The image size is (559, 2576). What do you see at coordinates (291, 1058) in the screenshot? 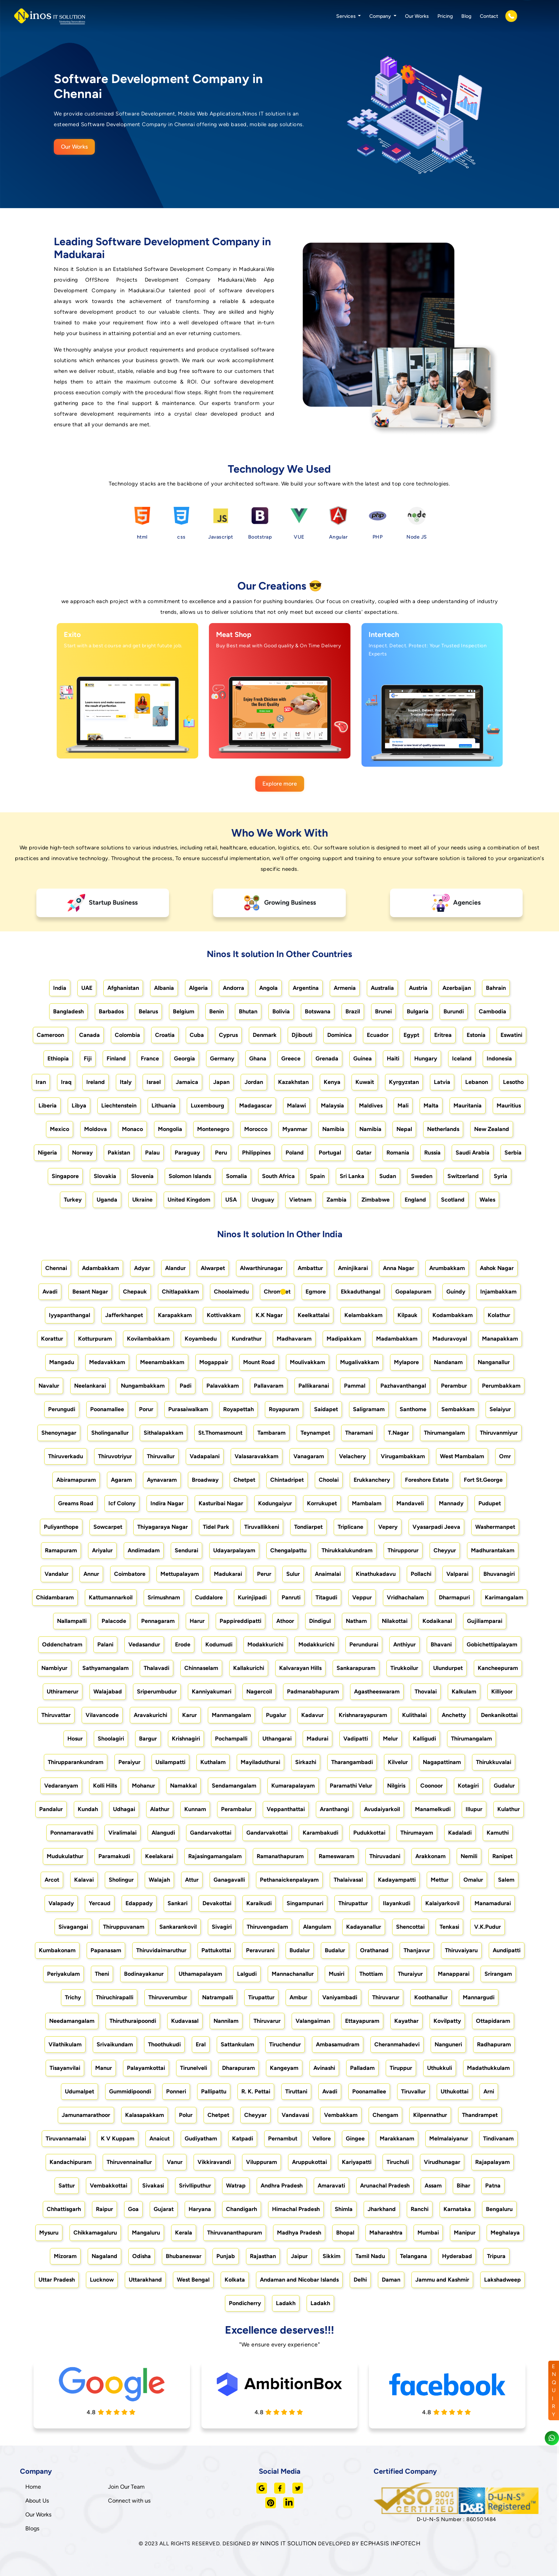
I see `Greece` at bounding box center [291, 1058].